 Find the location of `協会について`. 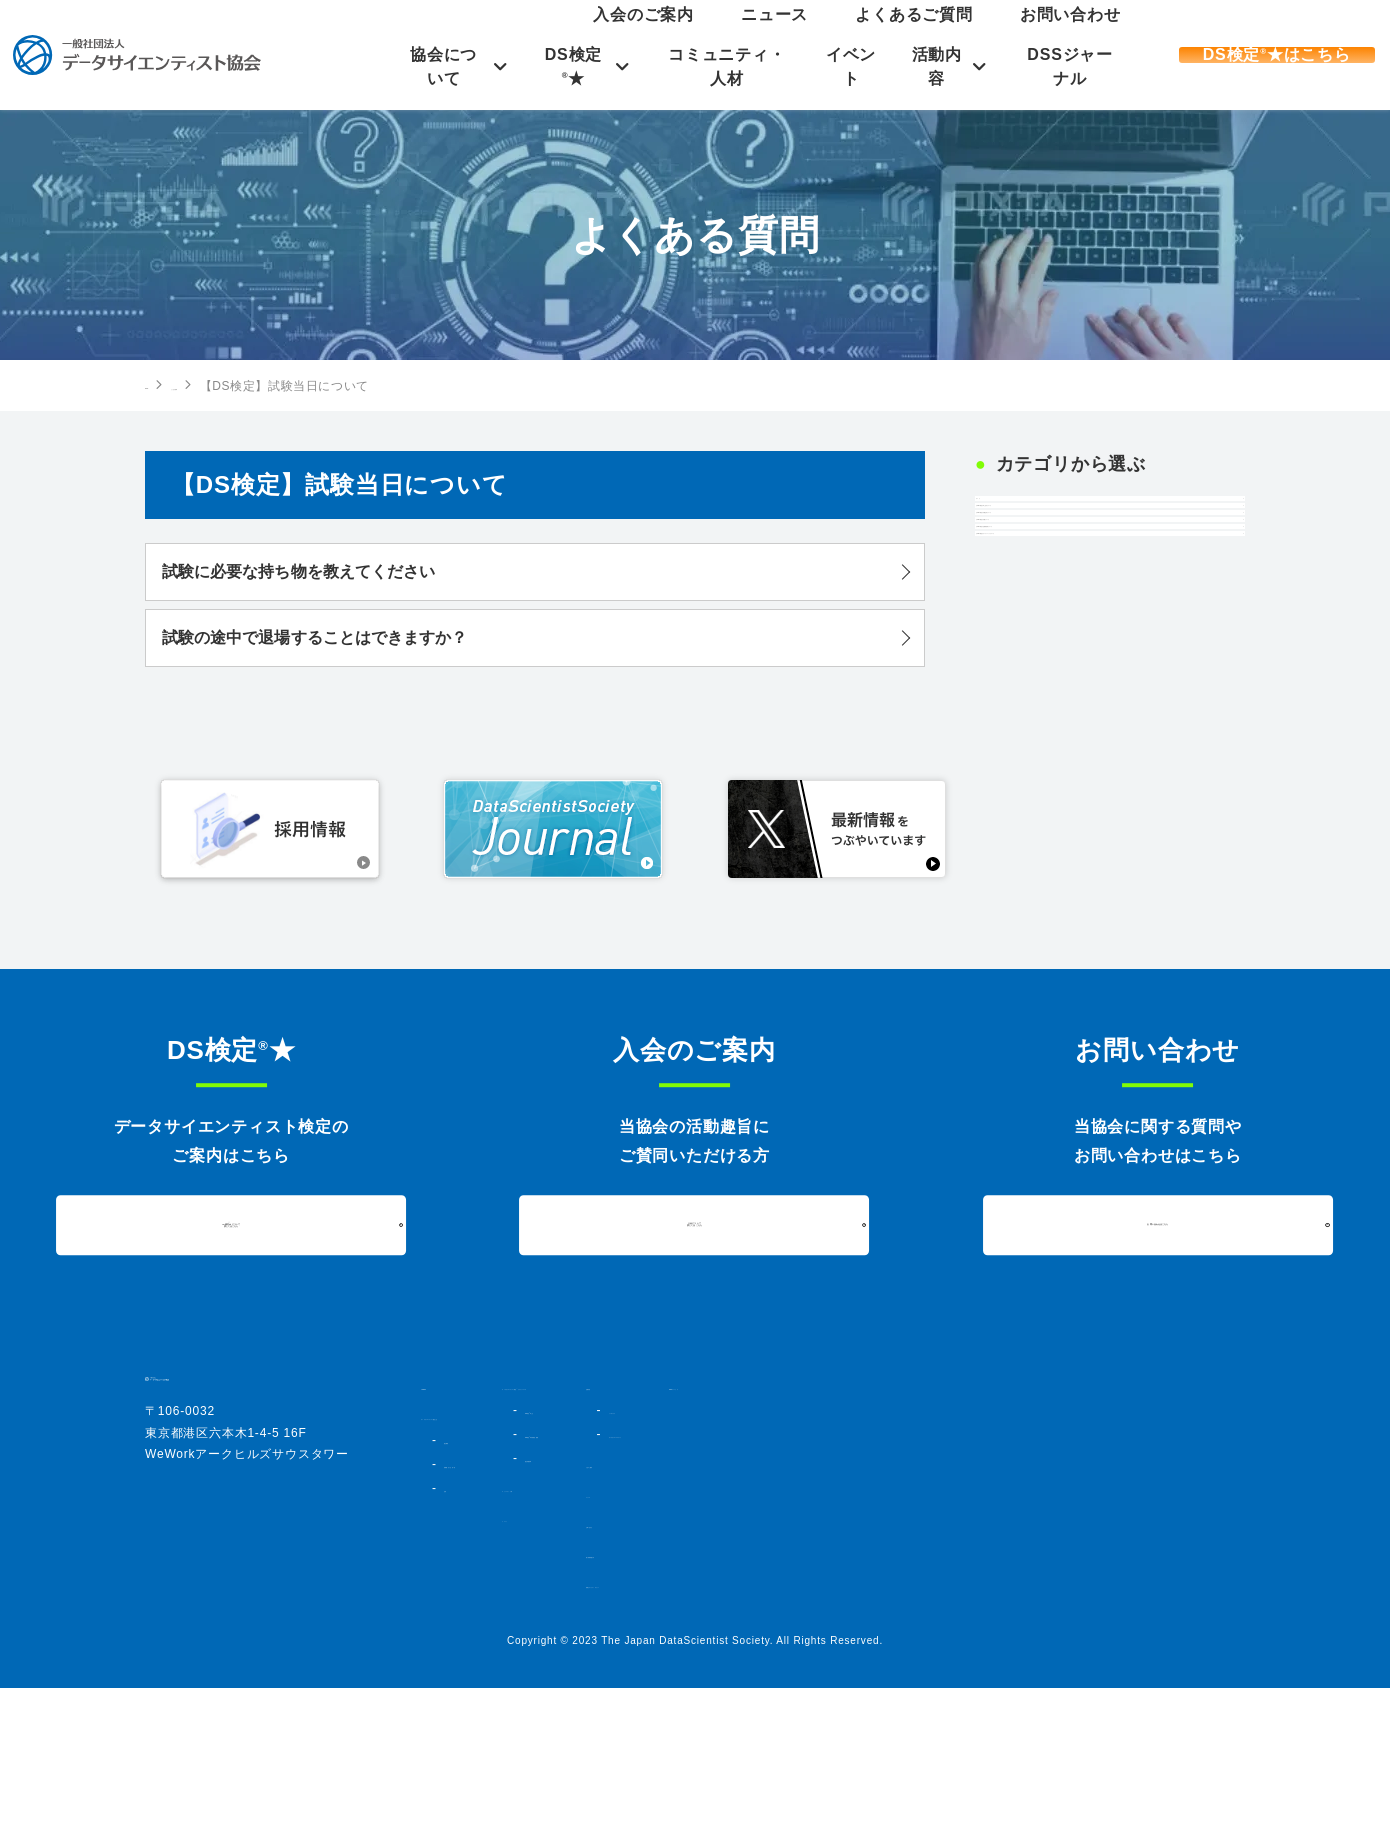

協会について is located at coordinates (417, 67).